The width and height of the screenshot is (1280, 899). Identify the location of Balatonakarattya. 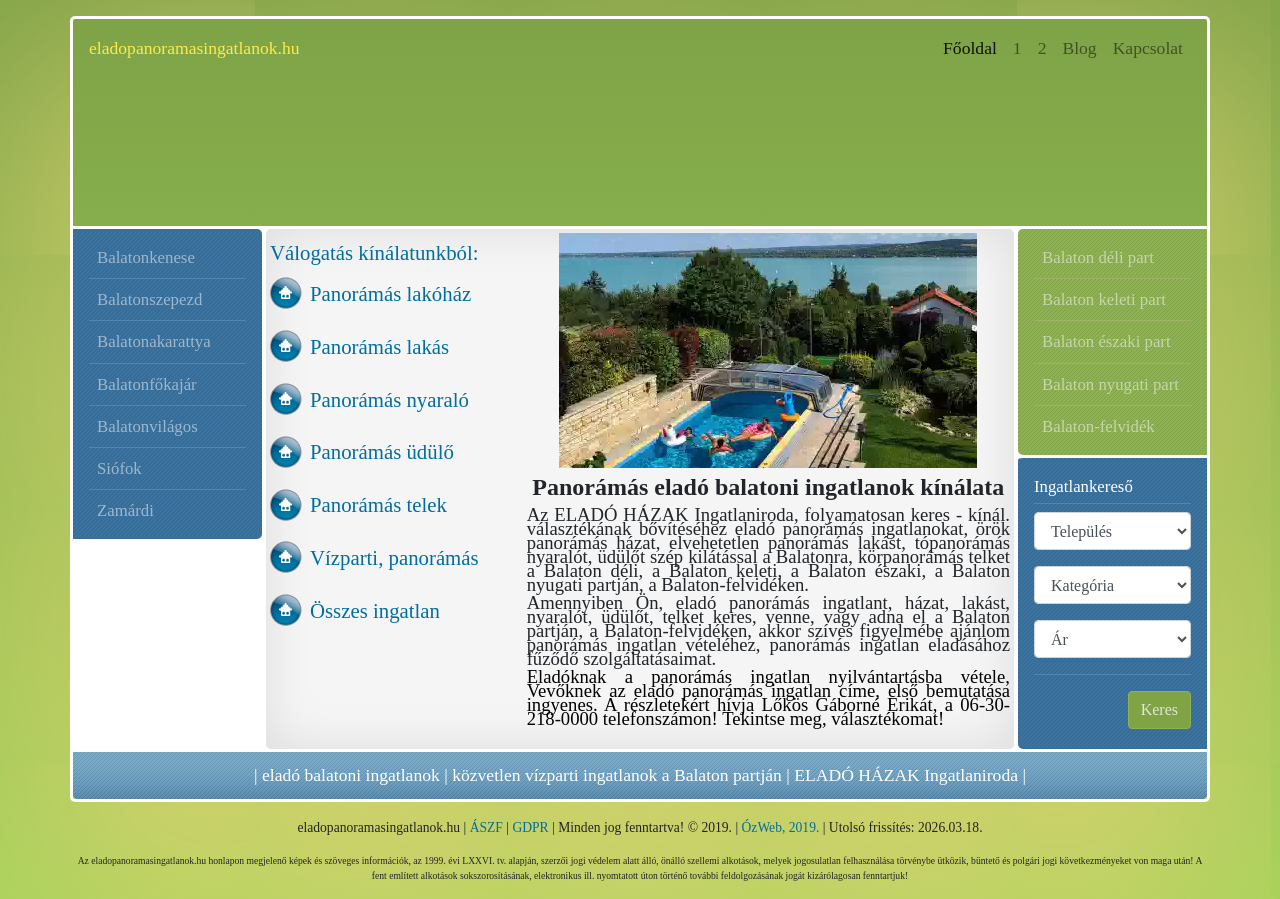
(154, 341).